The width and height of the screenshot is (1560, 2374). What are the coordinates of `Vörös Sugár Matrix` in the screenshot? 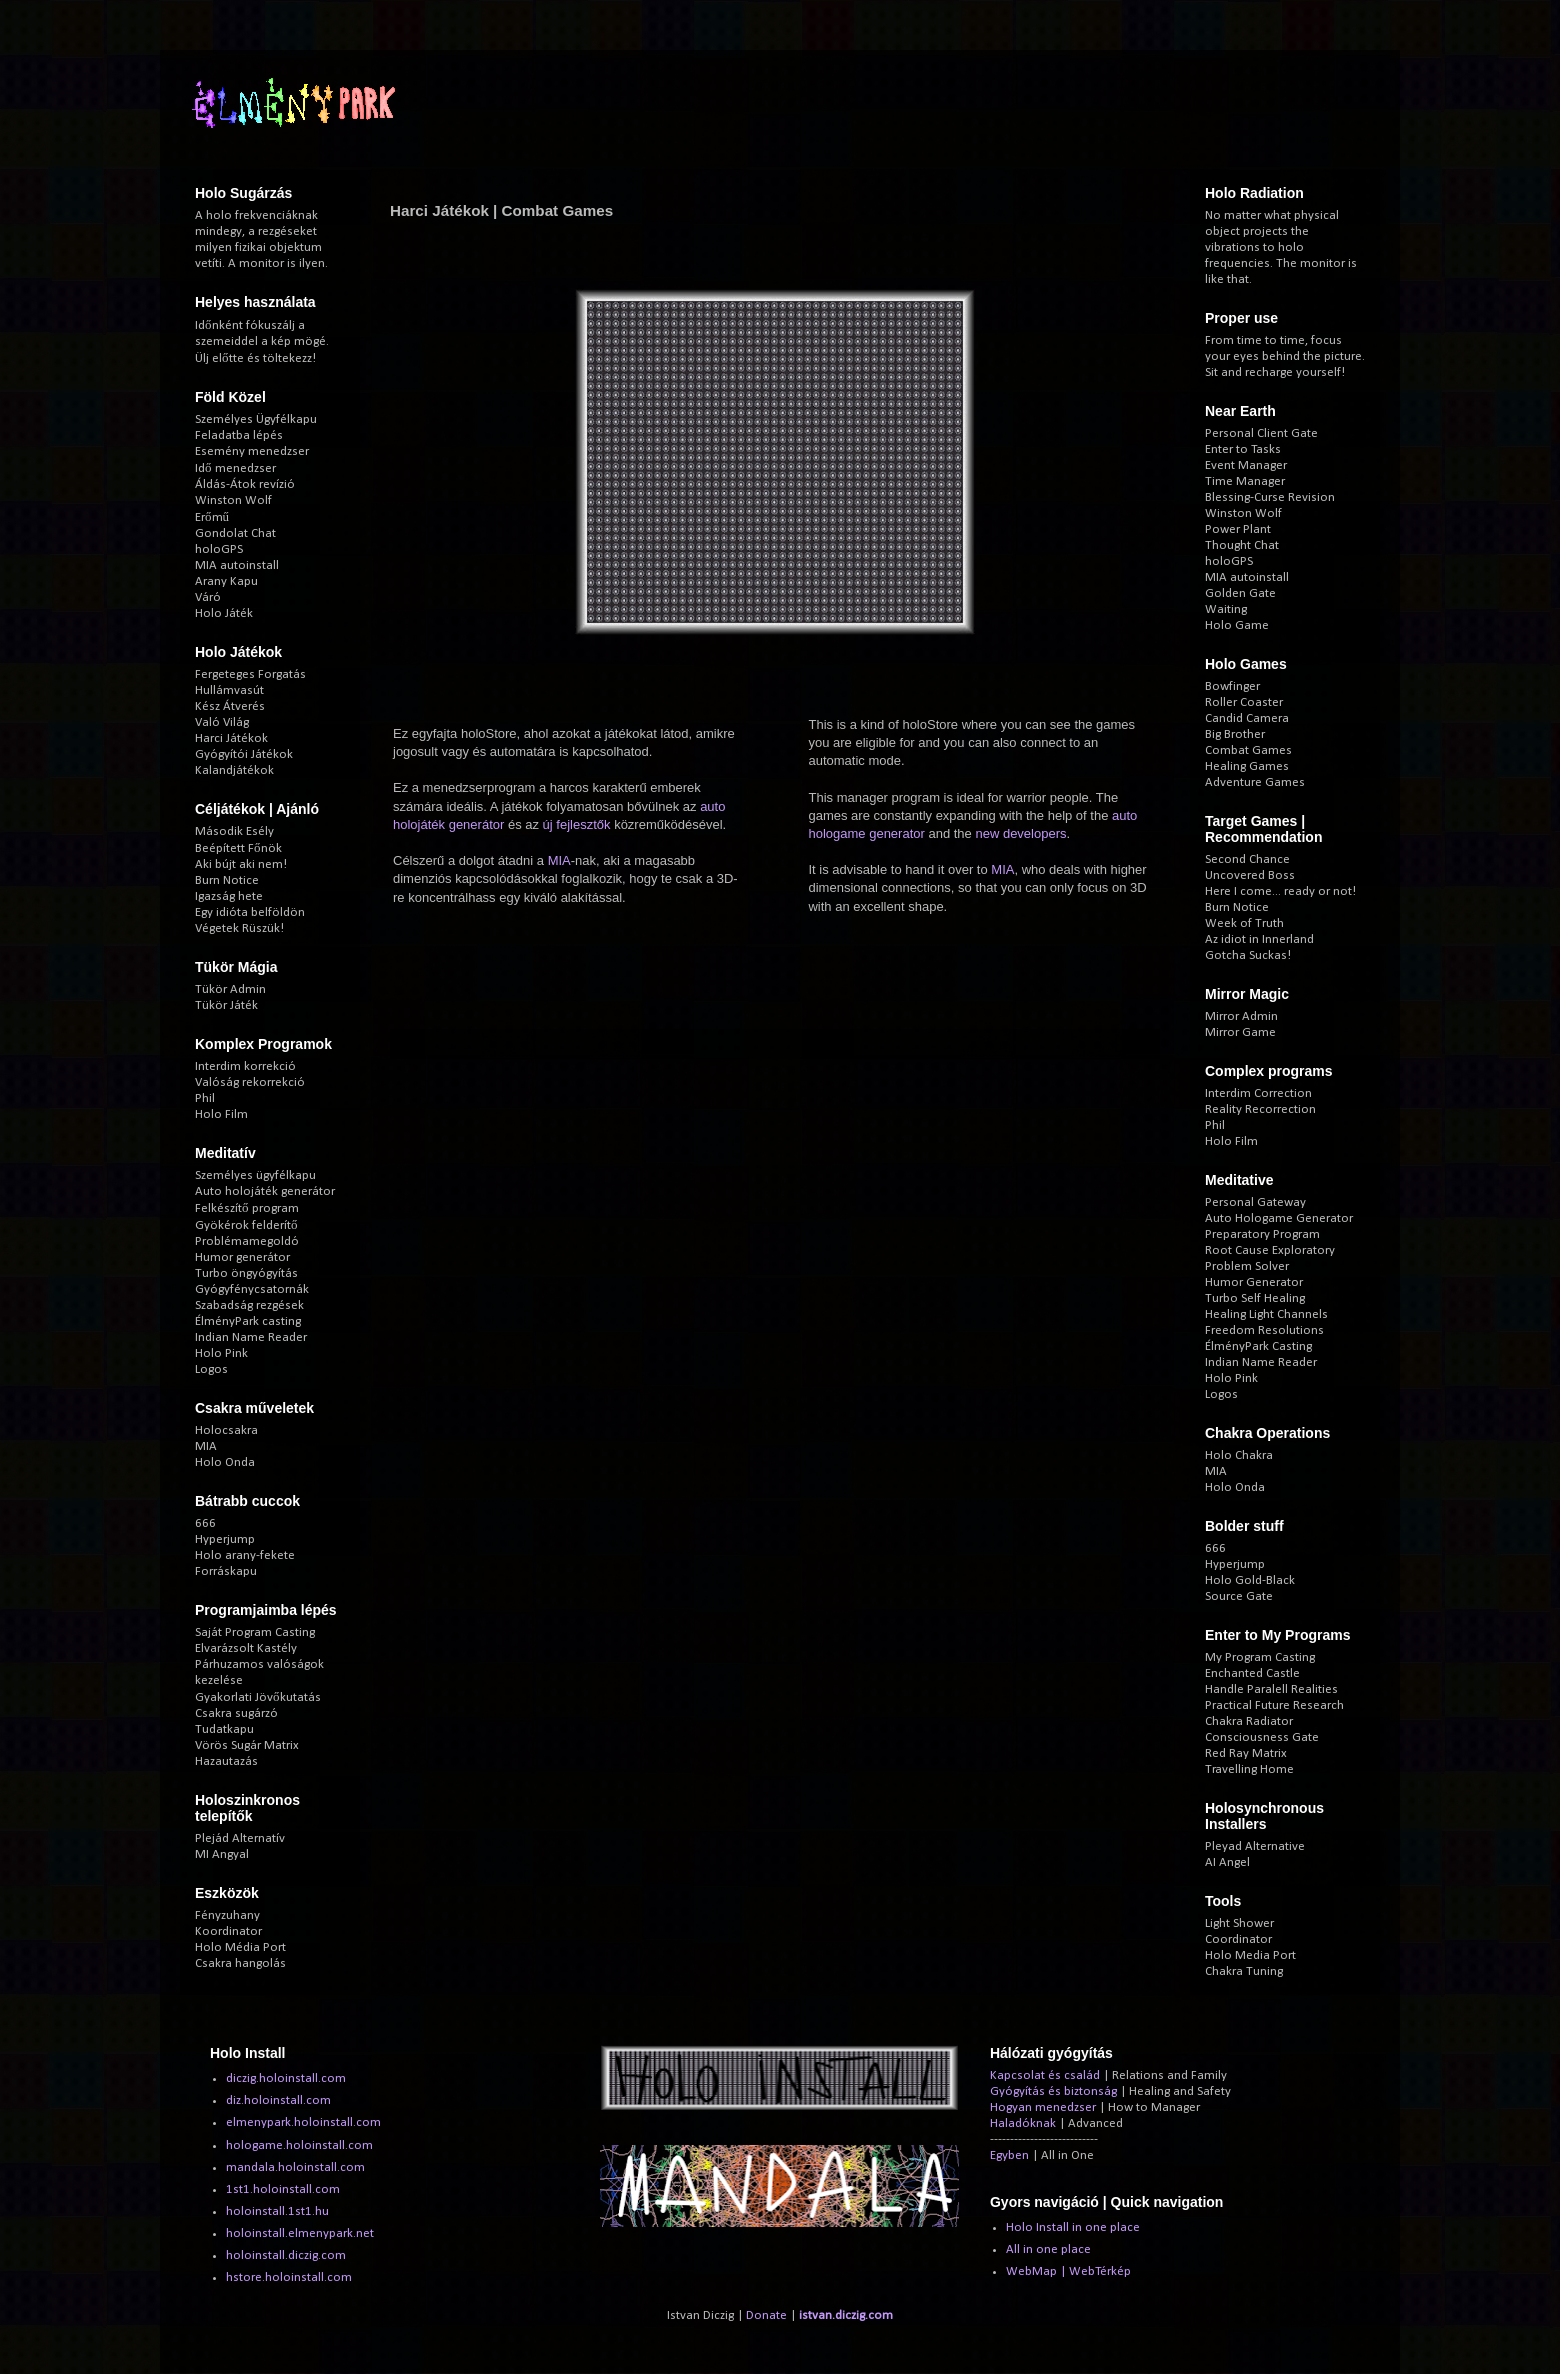 It's located at (247, 1745).